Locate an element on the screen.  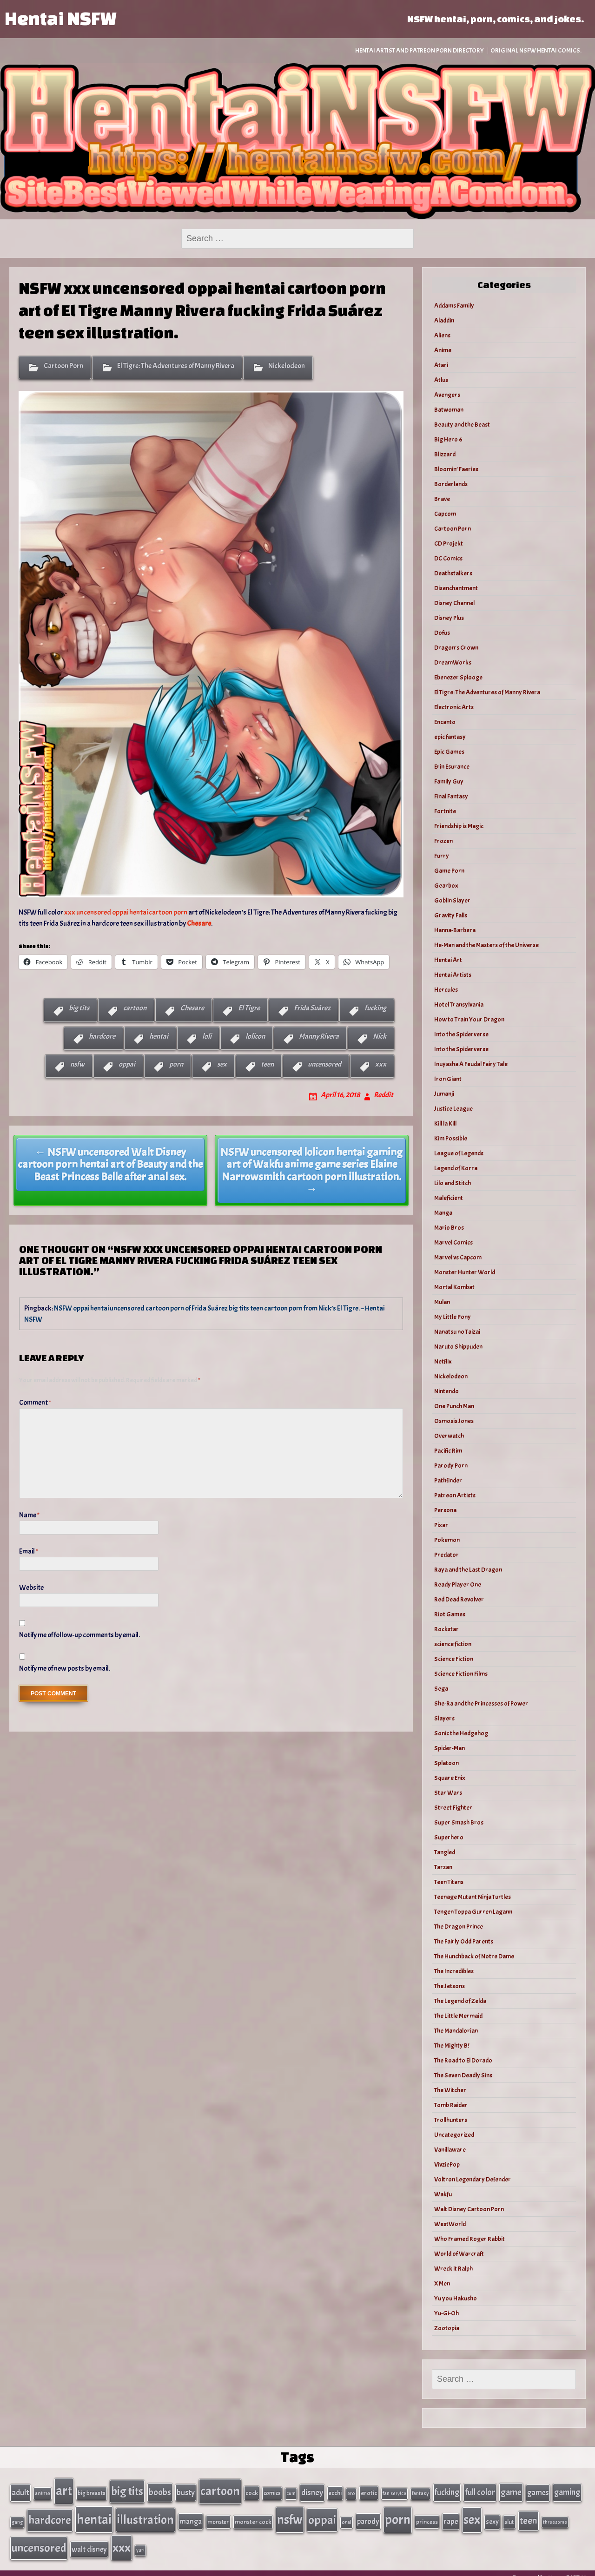
Aliens is located at coordinates (442, 335).